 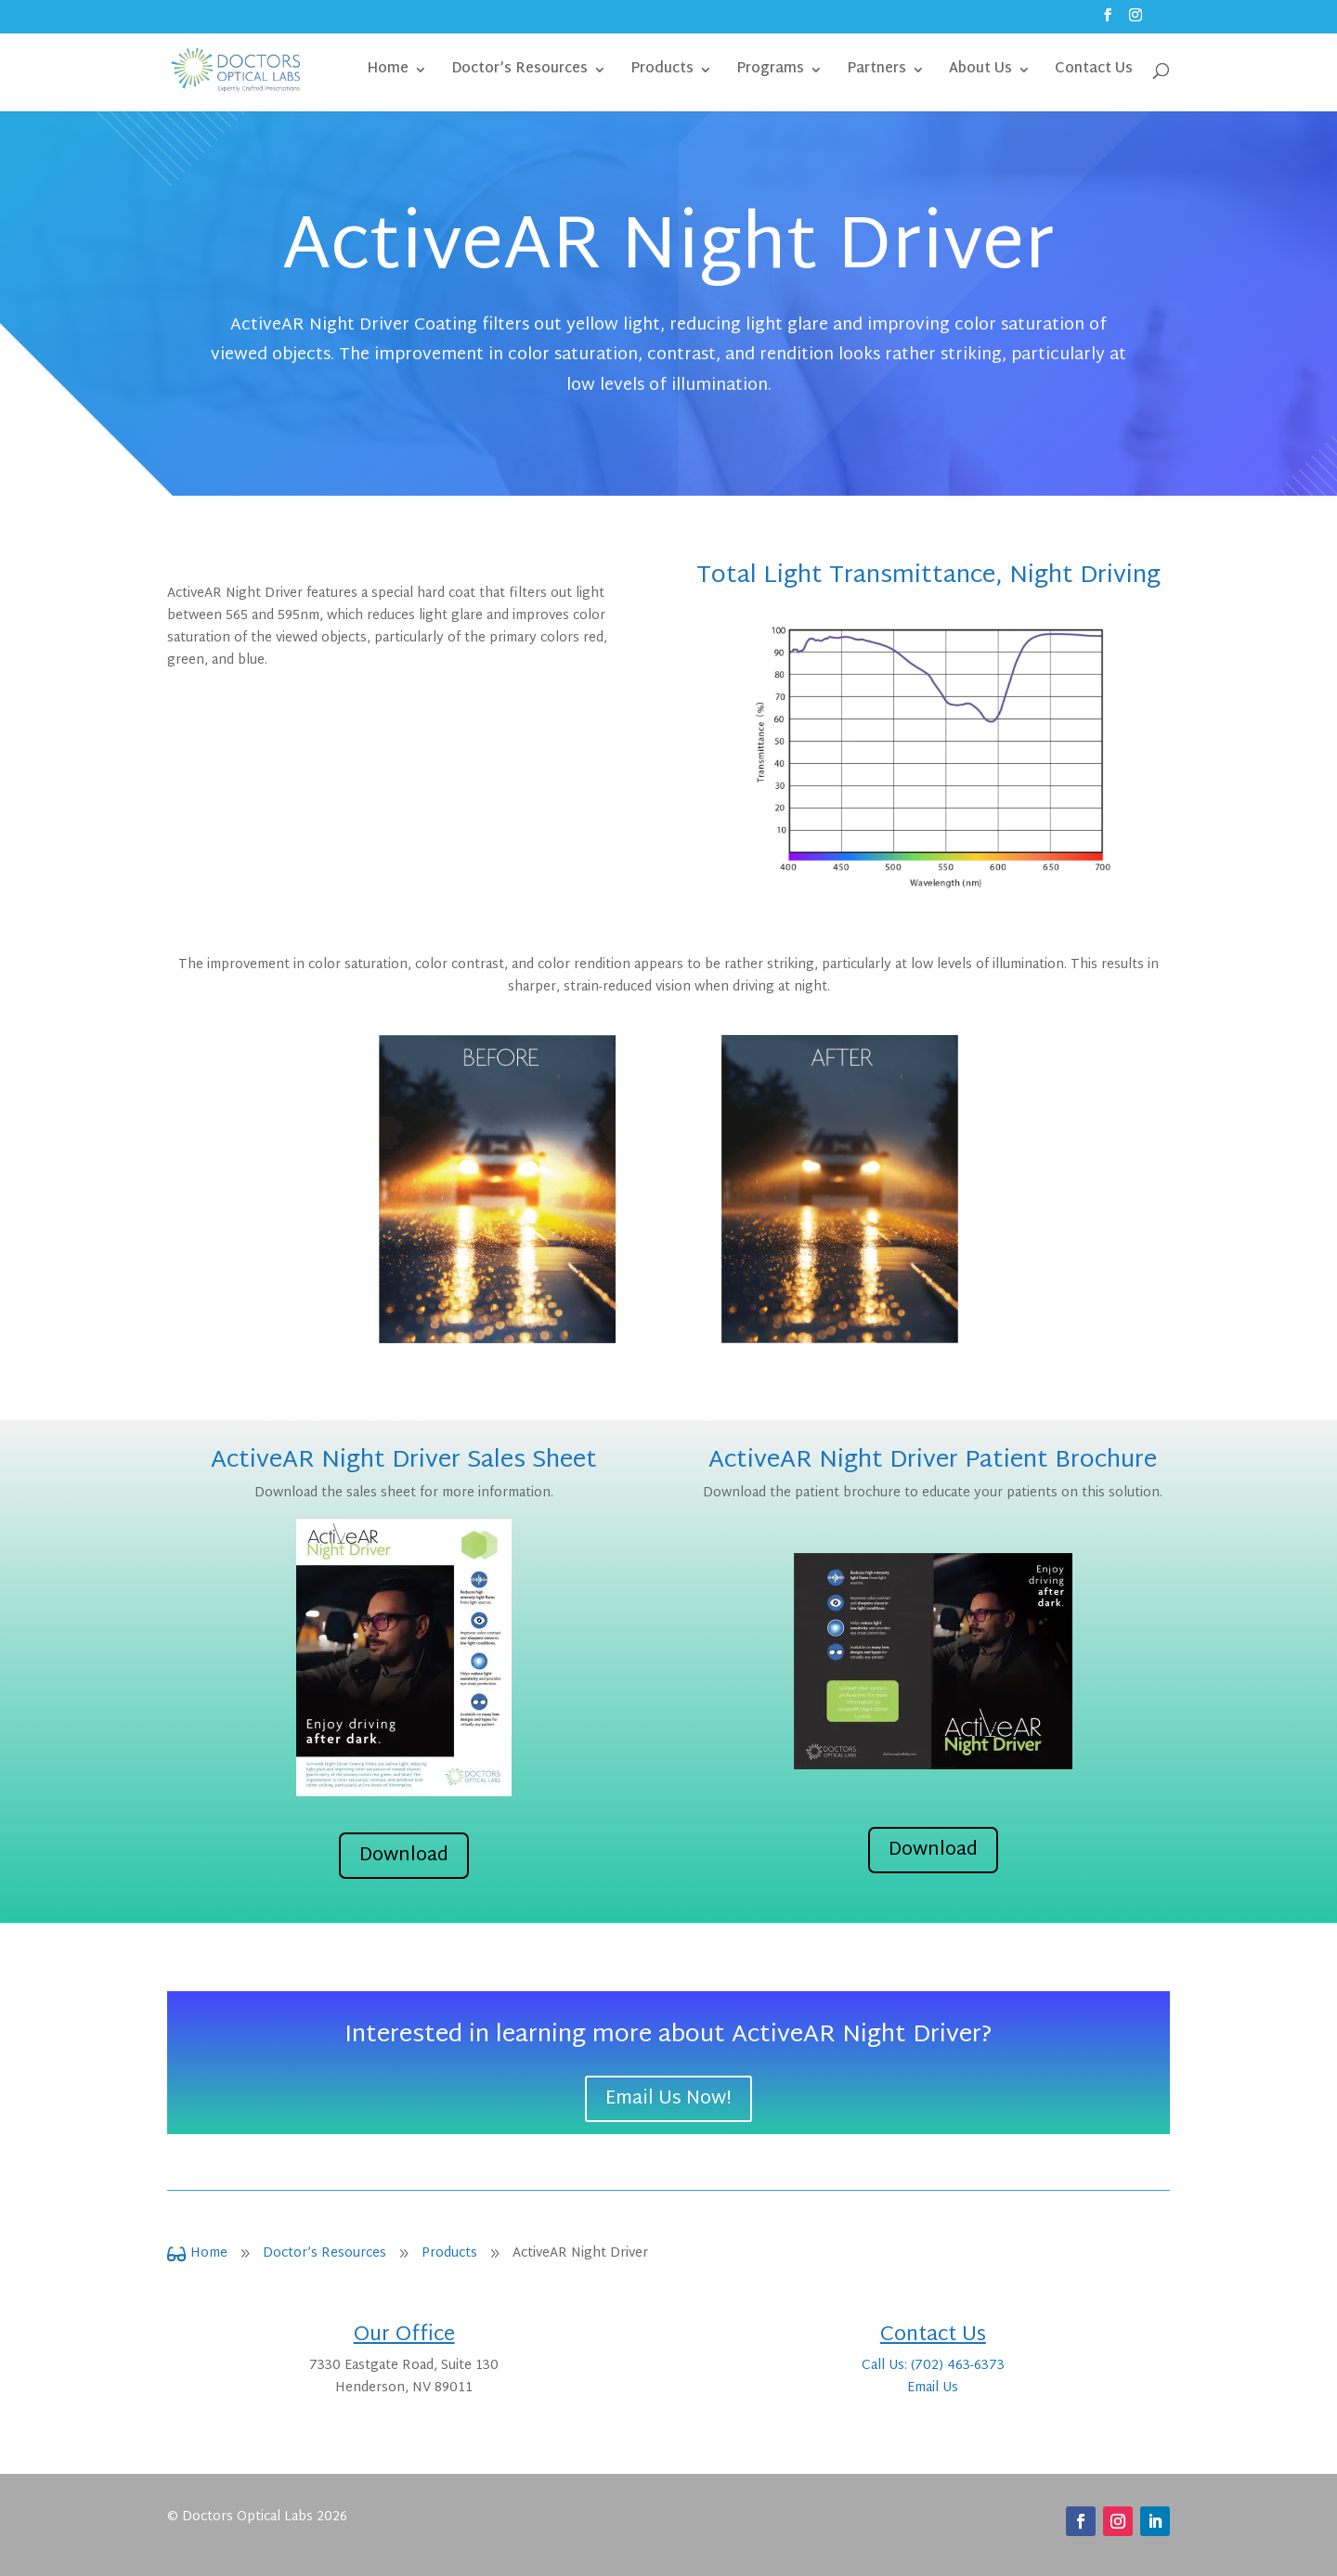 I want to click on Call Us: (702) 463-6373, so click(x=933, y=2365).